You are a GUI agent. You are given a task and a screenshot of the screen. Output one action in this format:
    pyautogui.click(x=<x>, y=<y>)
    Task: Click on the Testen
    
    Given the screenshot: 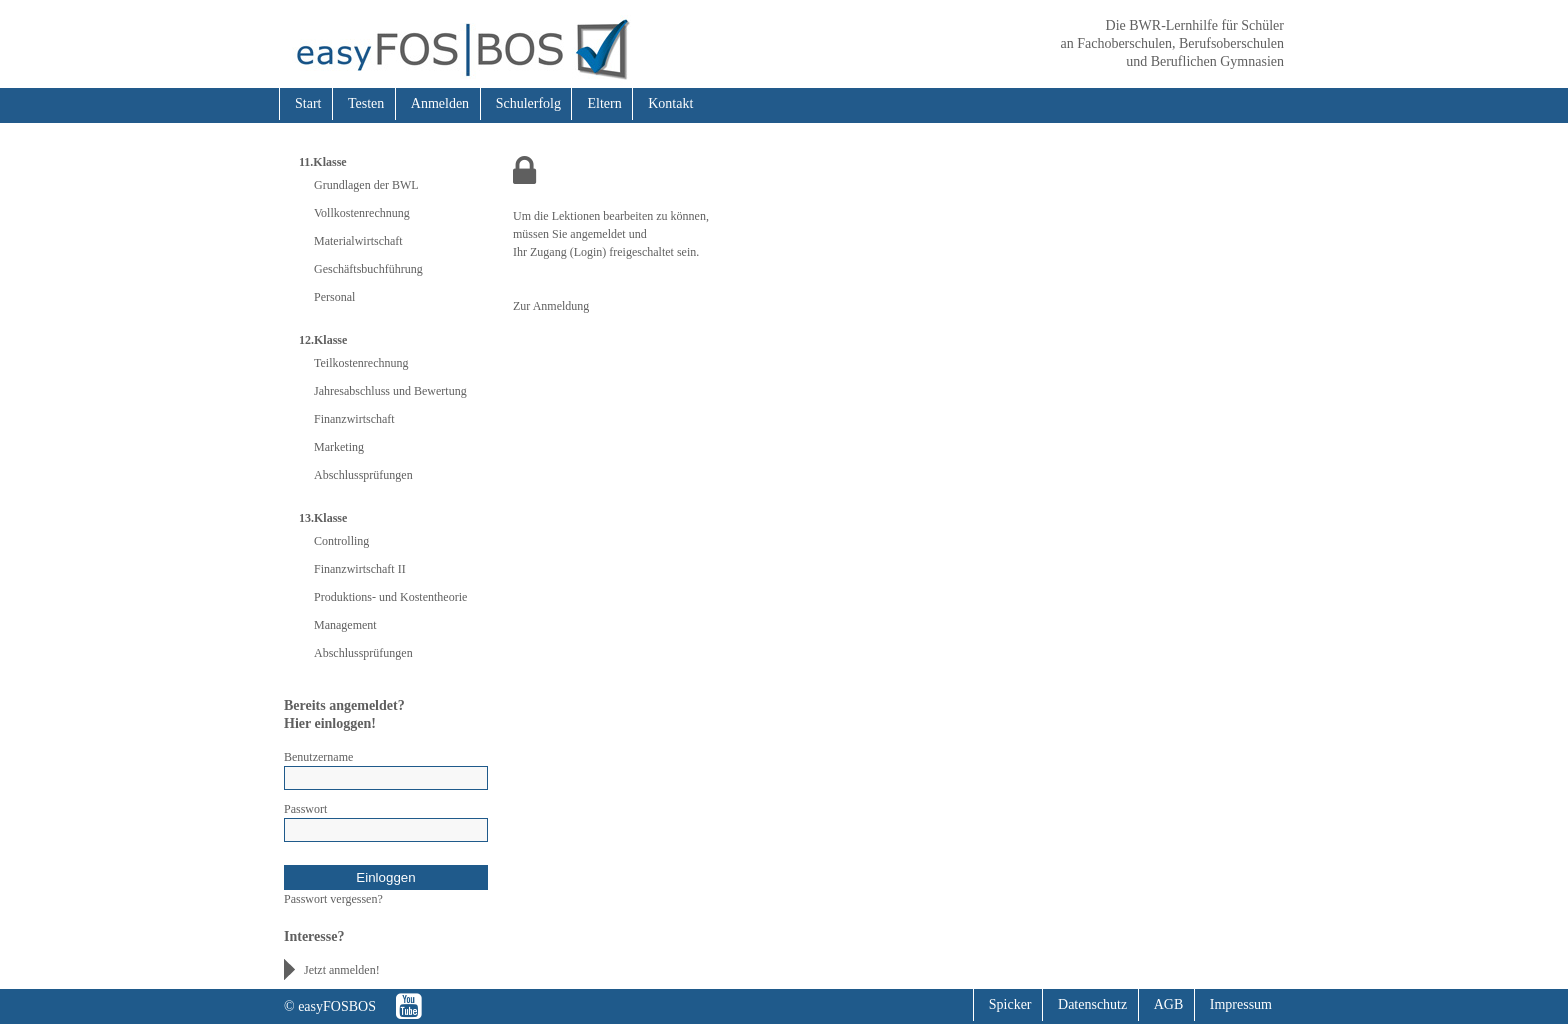 What is the action you would take?
    pyautogui.click(x=366, y=103)
    